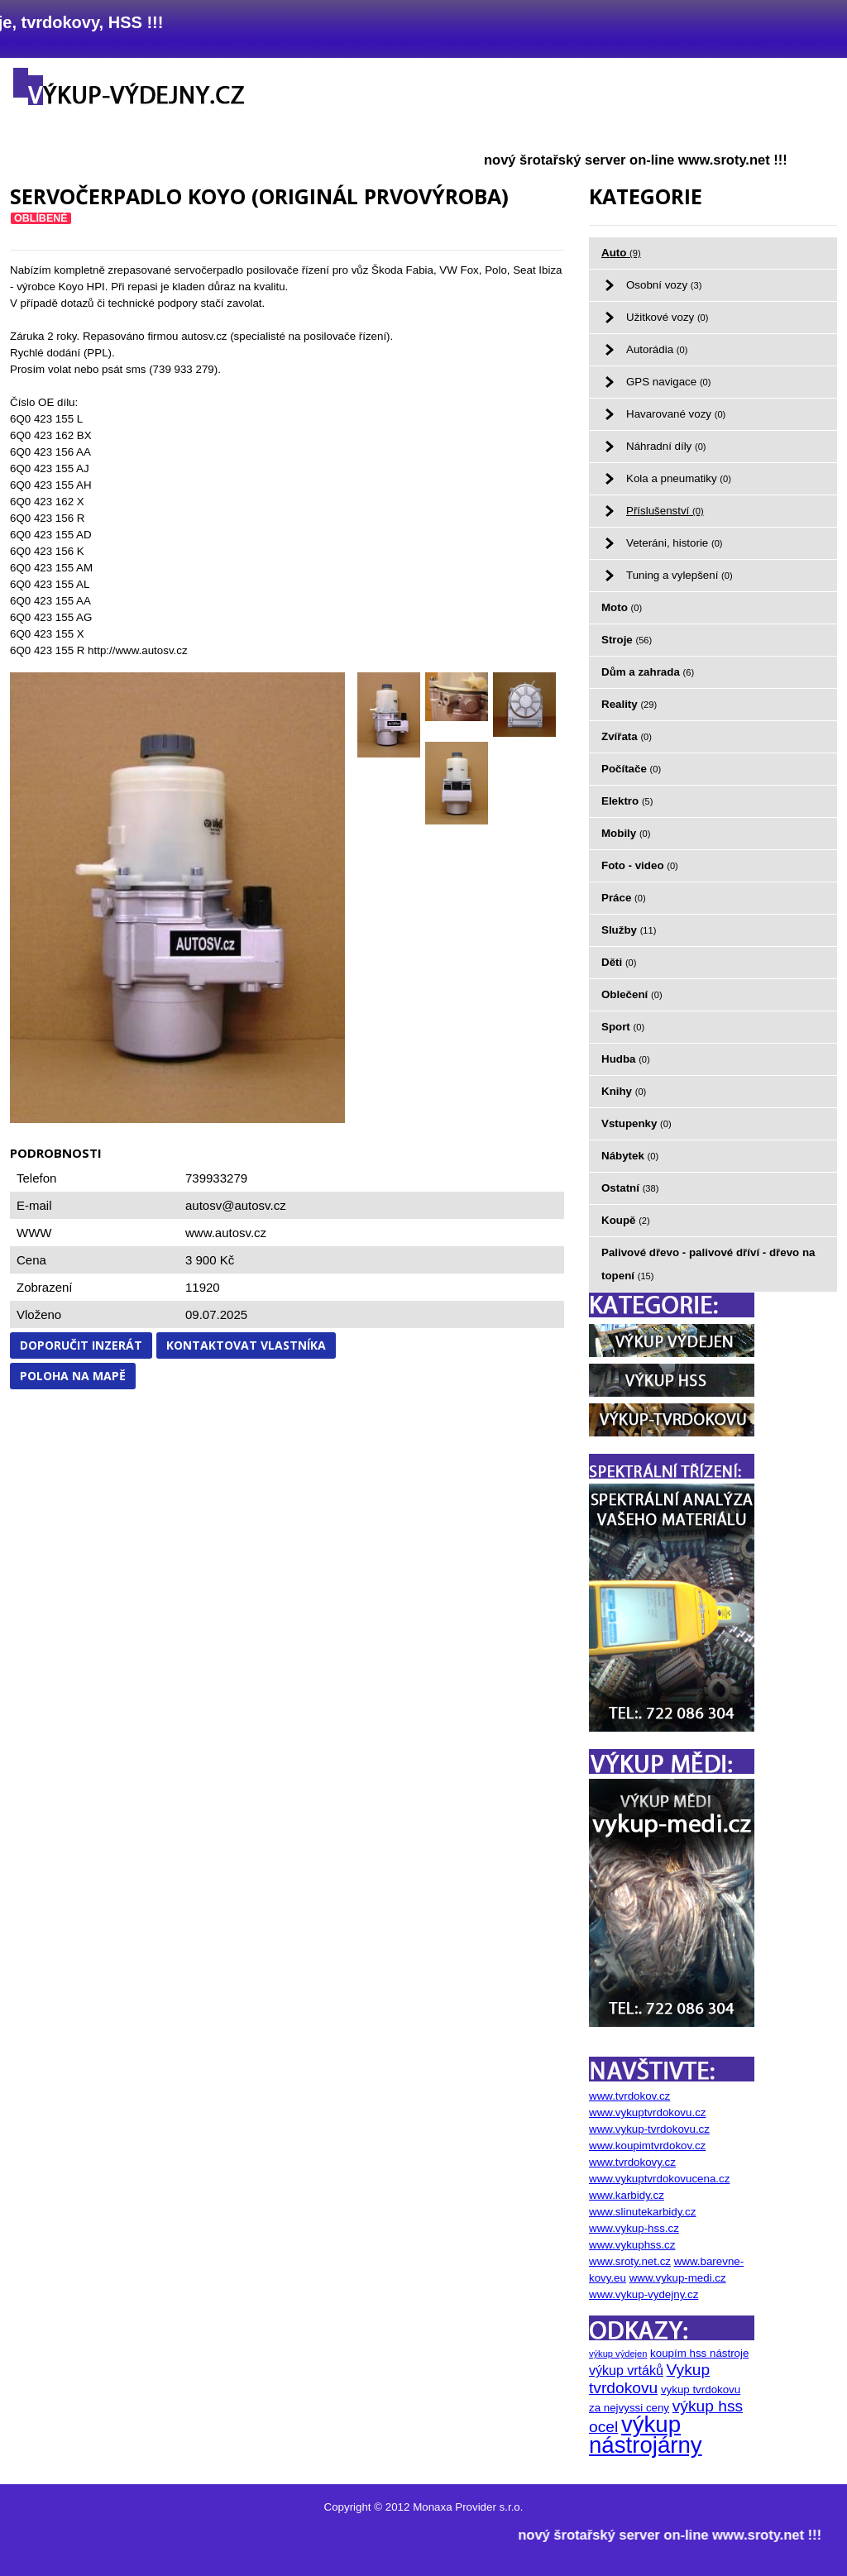  Describe the element at coordinates (625, 1059) in the screenshot. I see `Hudba` at that location.